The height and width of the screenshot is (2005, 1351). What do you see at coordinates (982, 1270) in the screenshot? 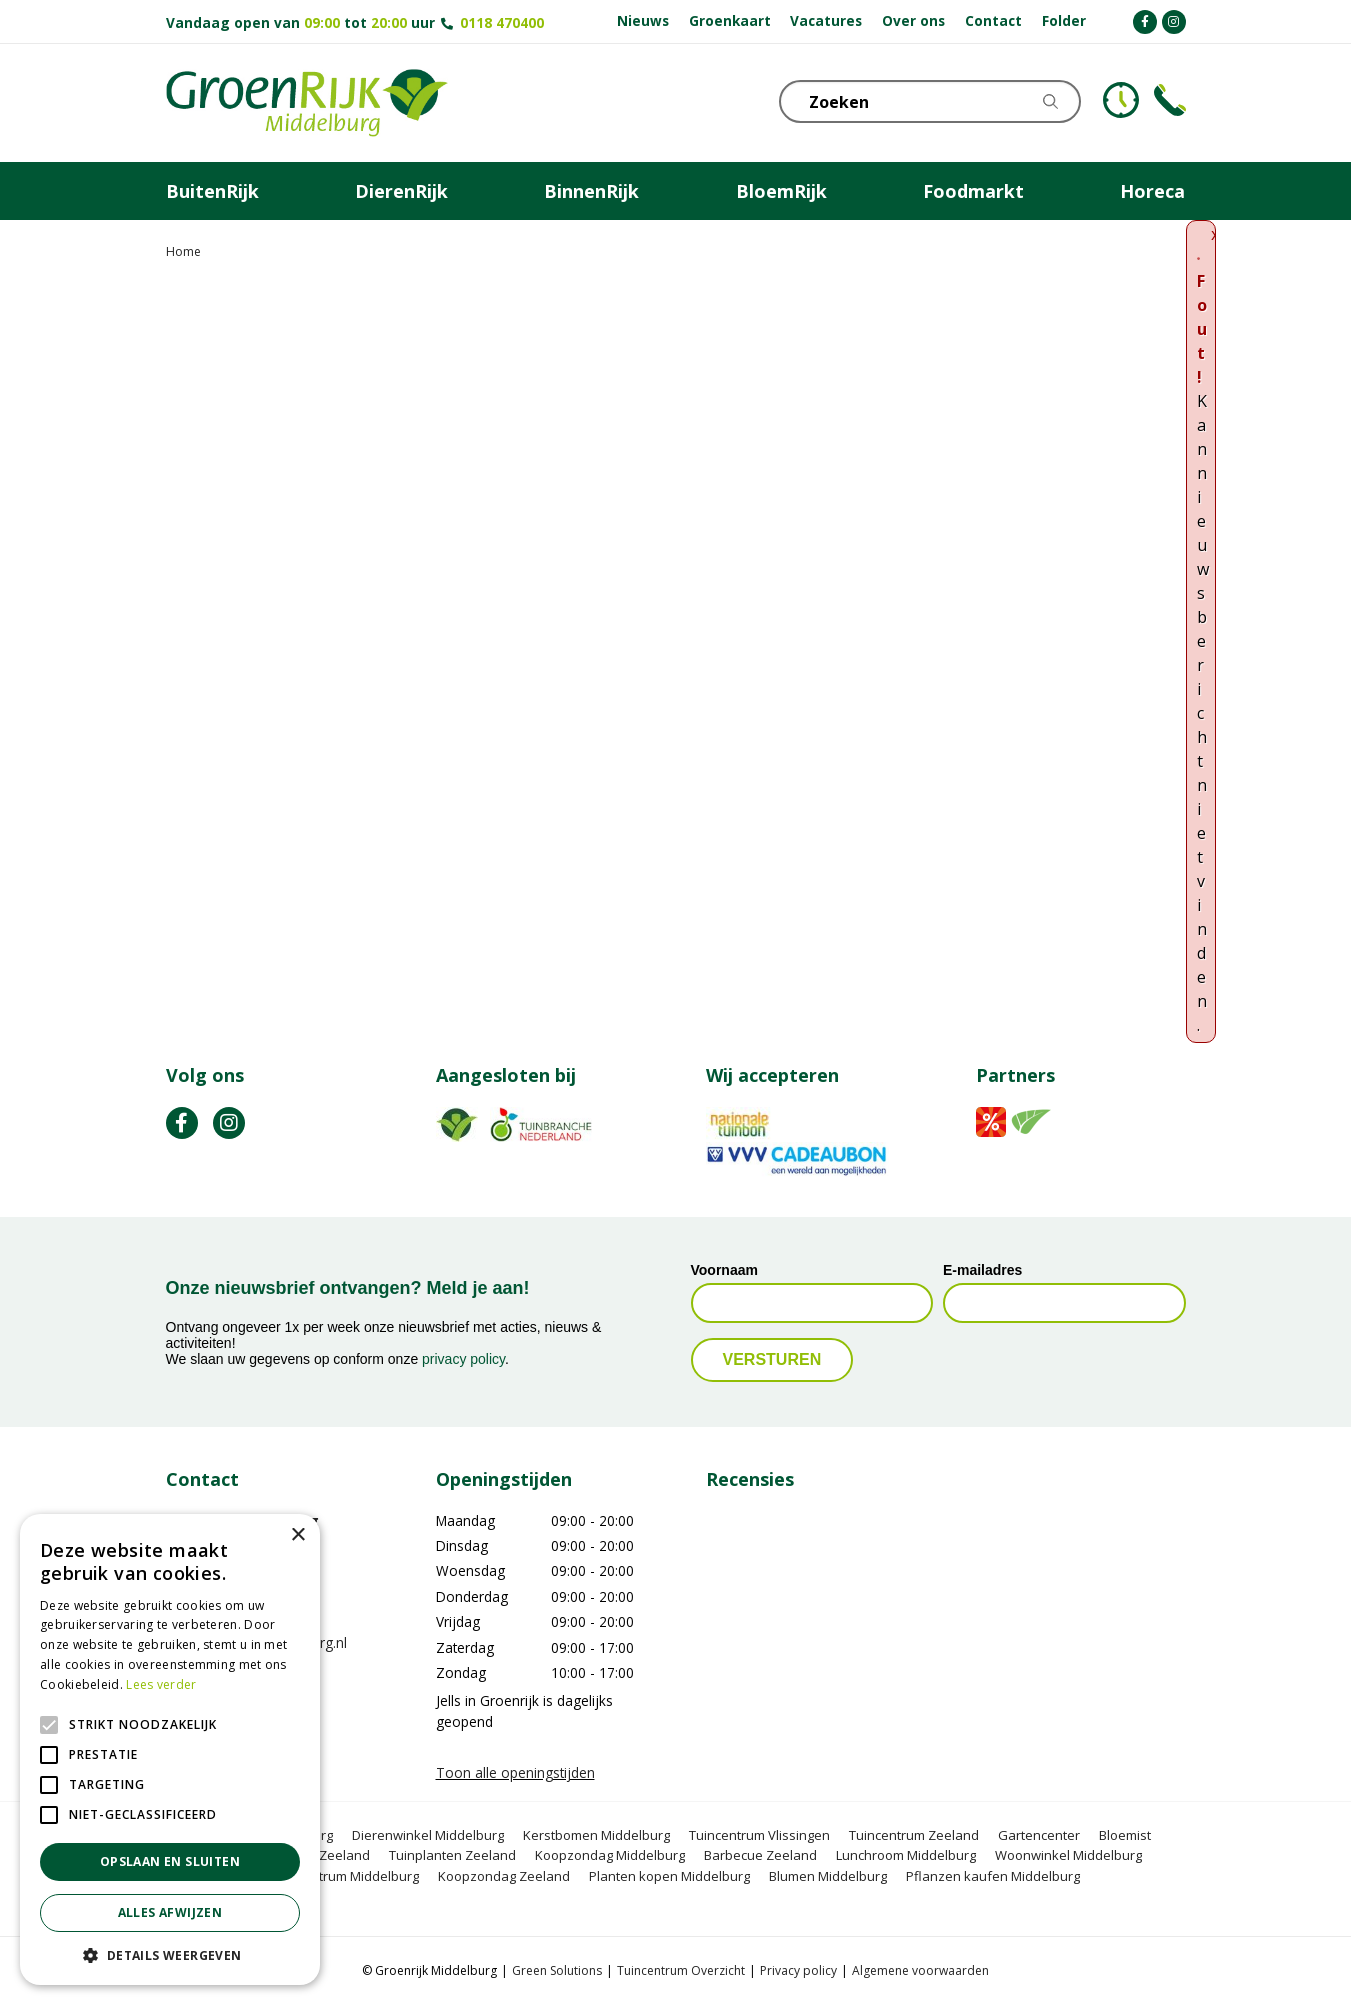
I see `E-mailadres` at bounding box center [982, 1270].